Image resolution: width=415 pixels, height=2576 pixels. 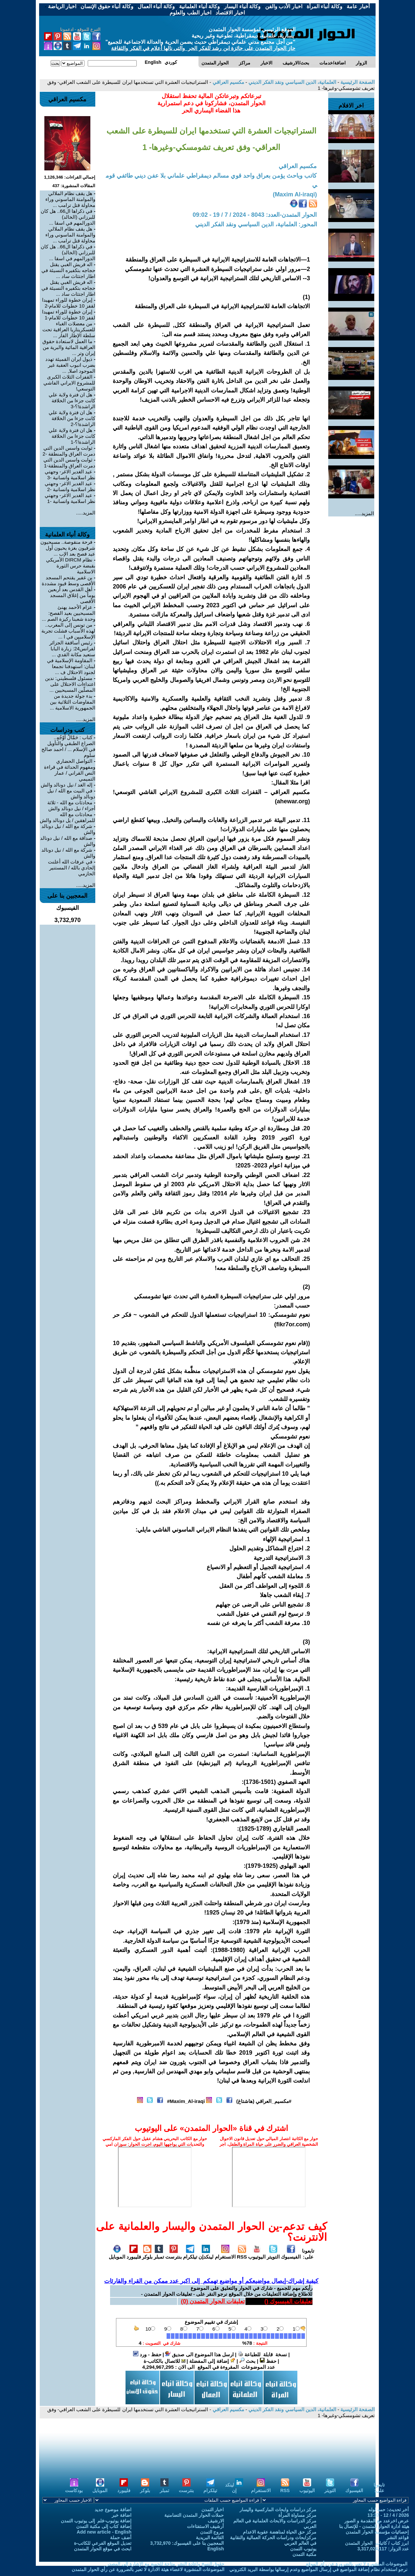 I want to click on اضافة موضوع جديد, so click(x=113, y=2509).